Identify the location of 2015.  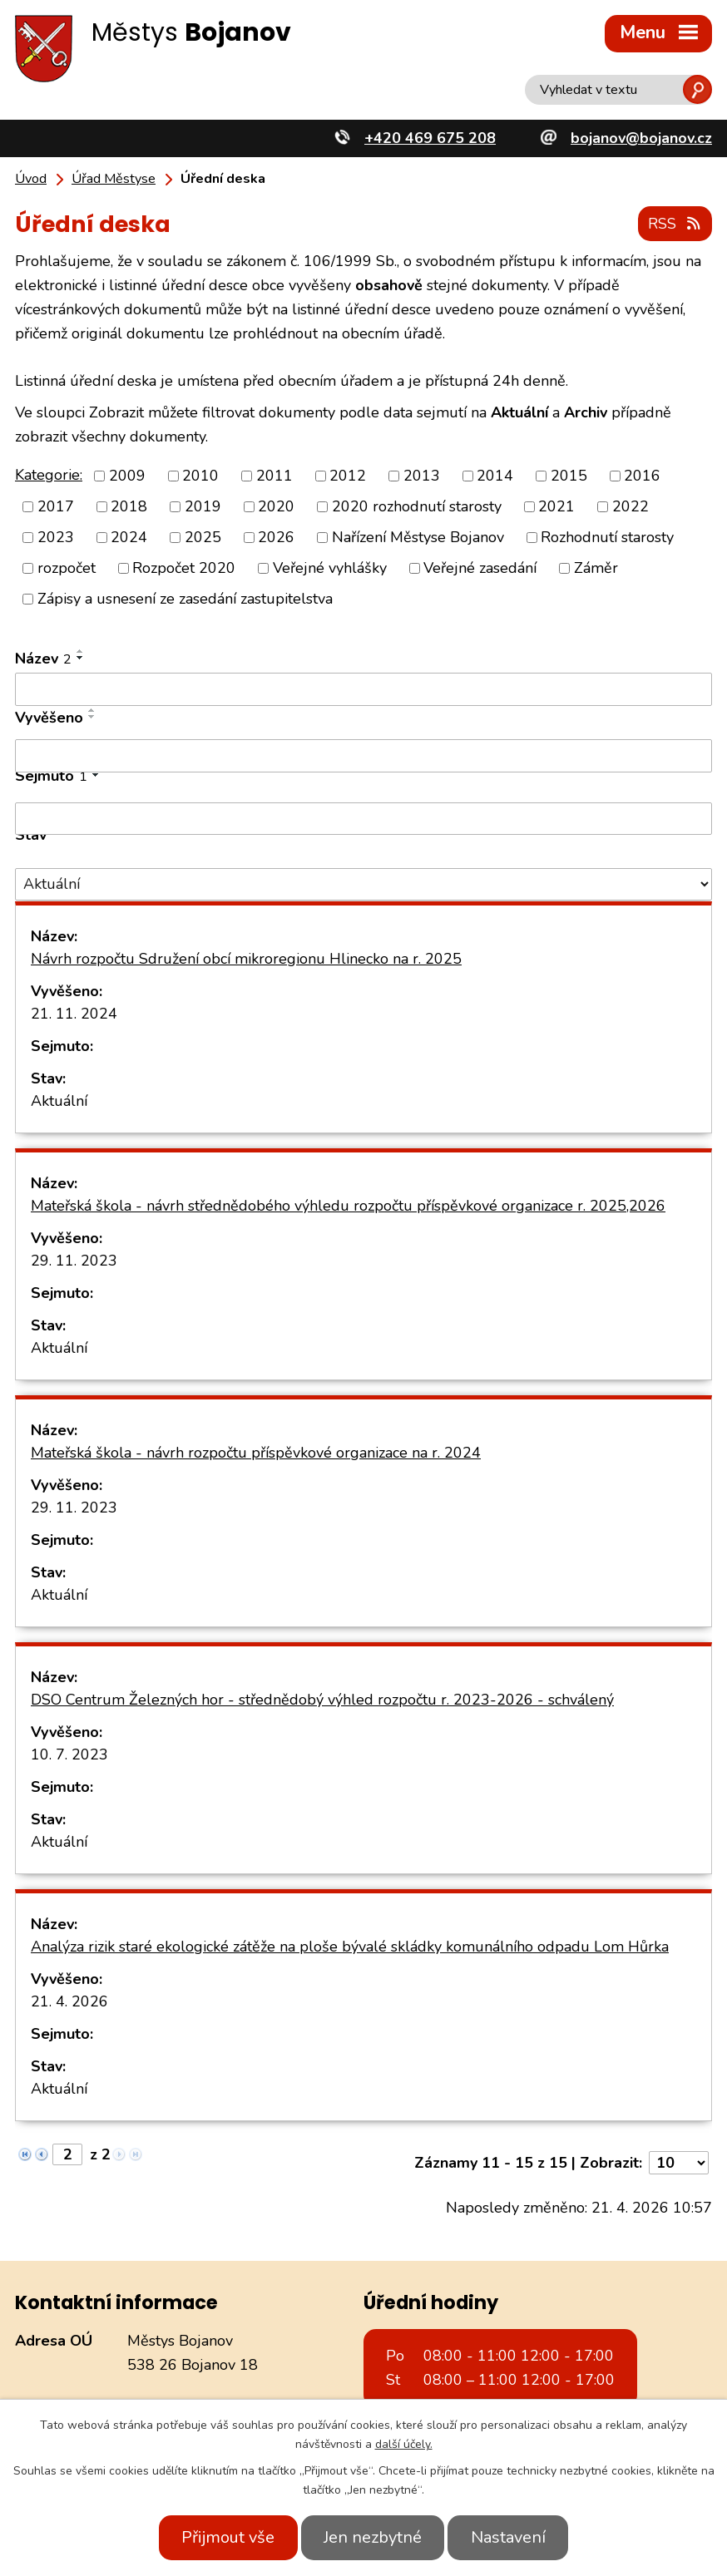
(569, 475).